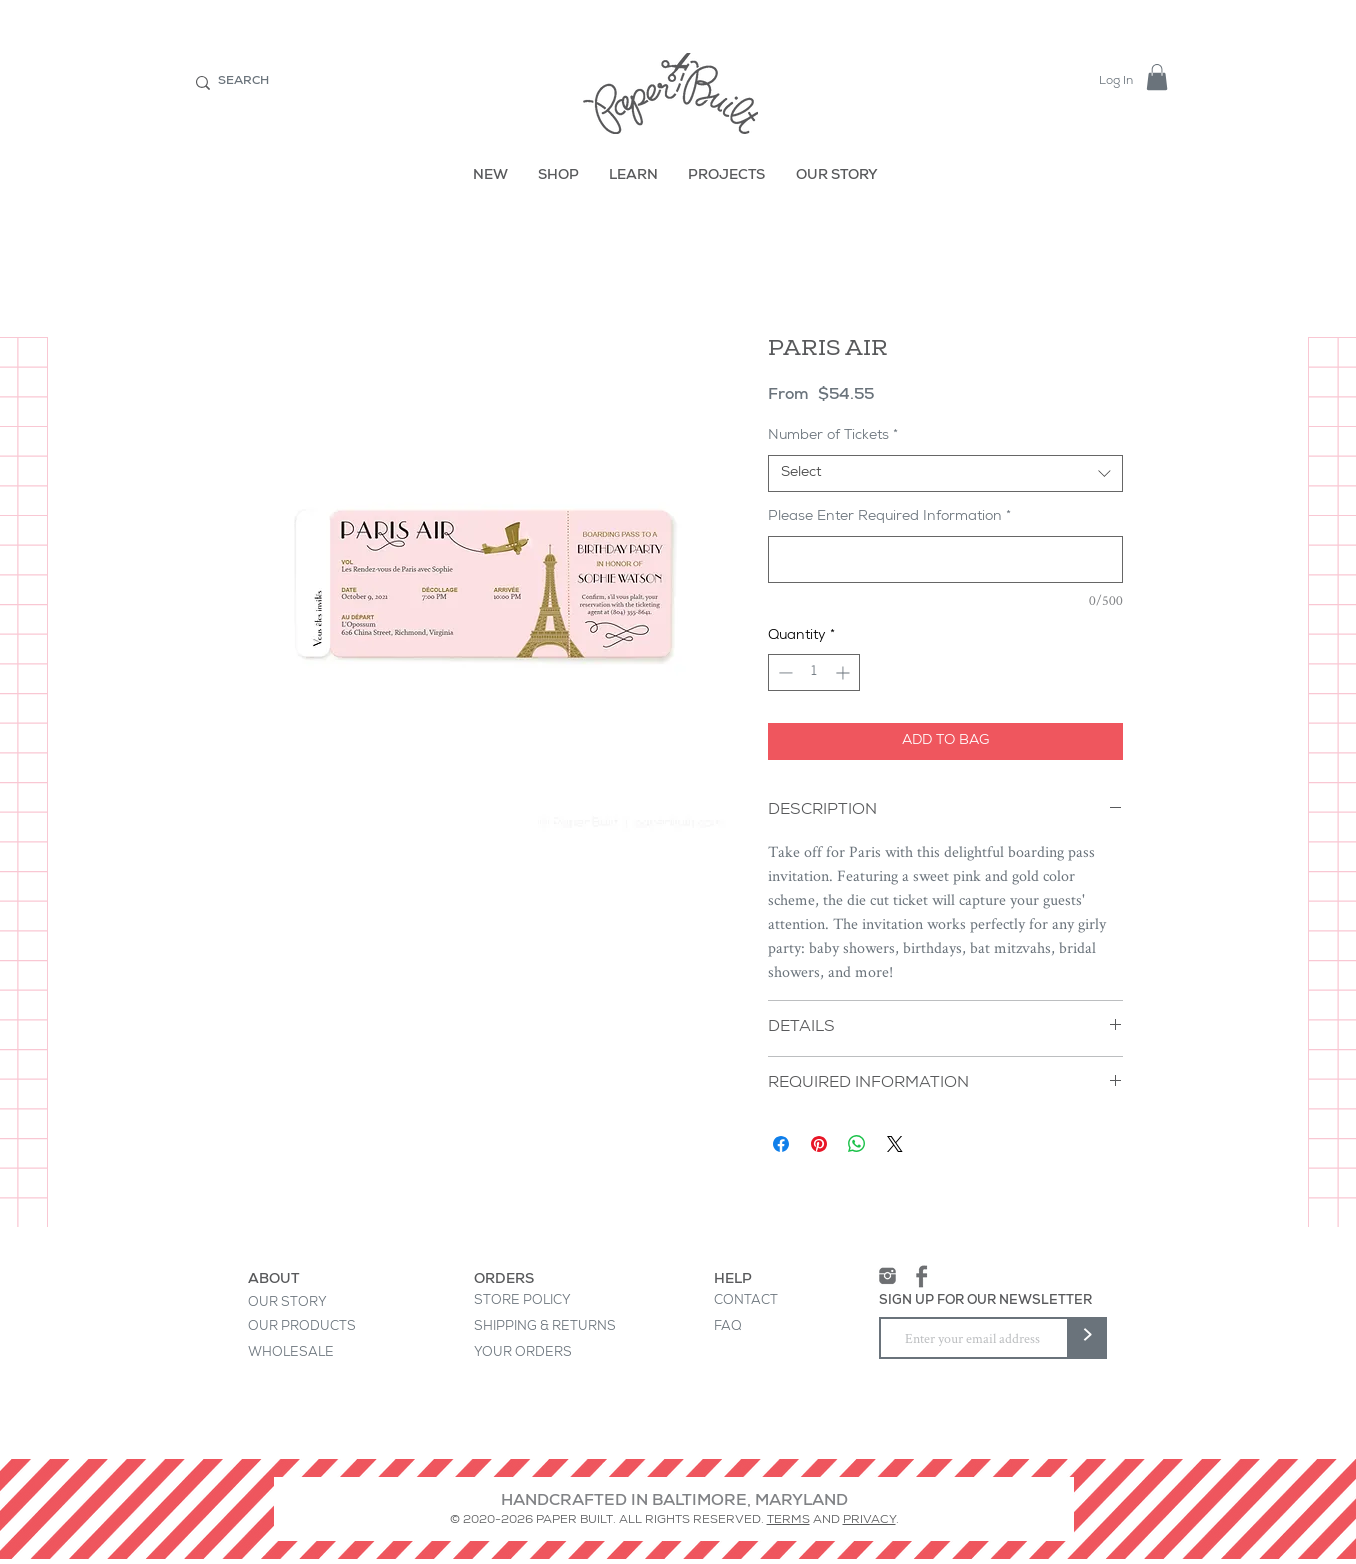  I want to click on [Facebook], so click(921, 1276).